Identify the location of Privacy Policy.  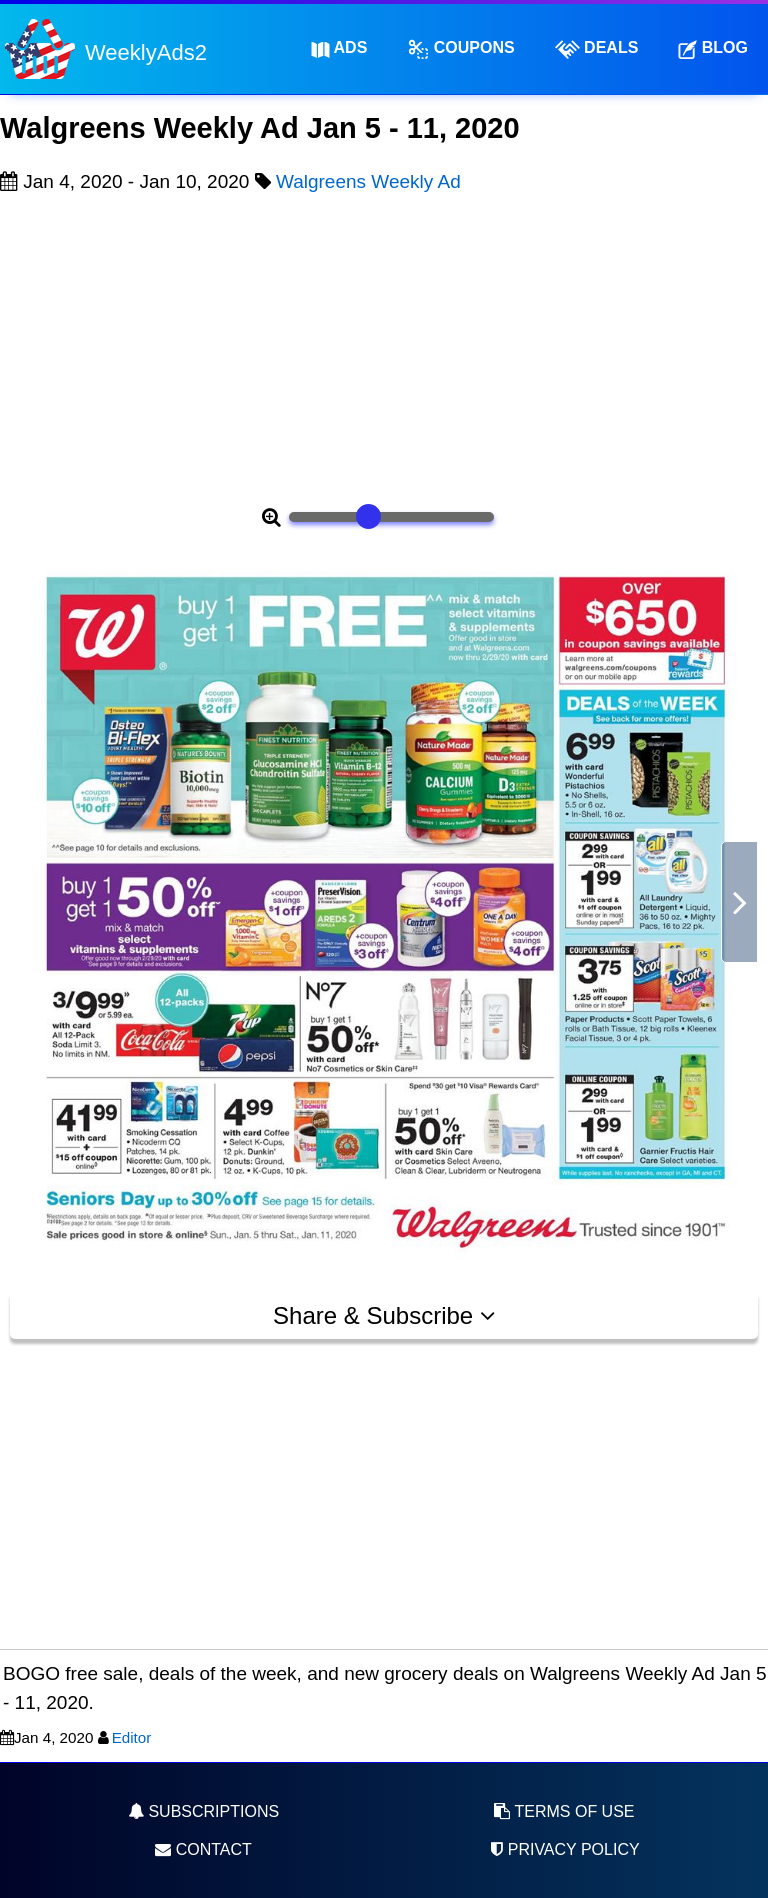
(564, 1849).